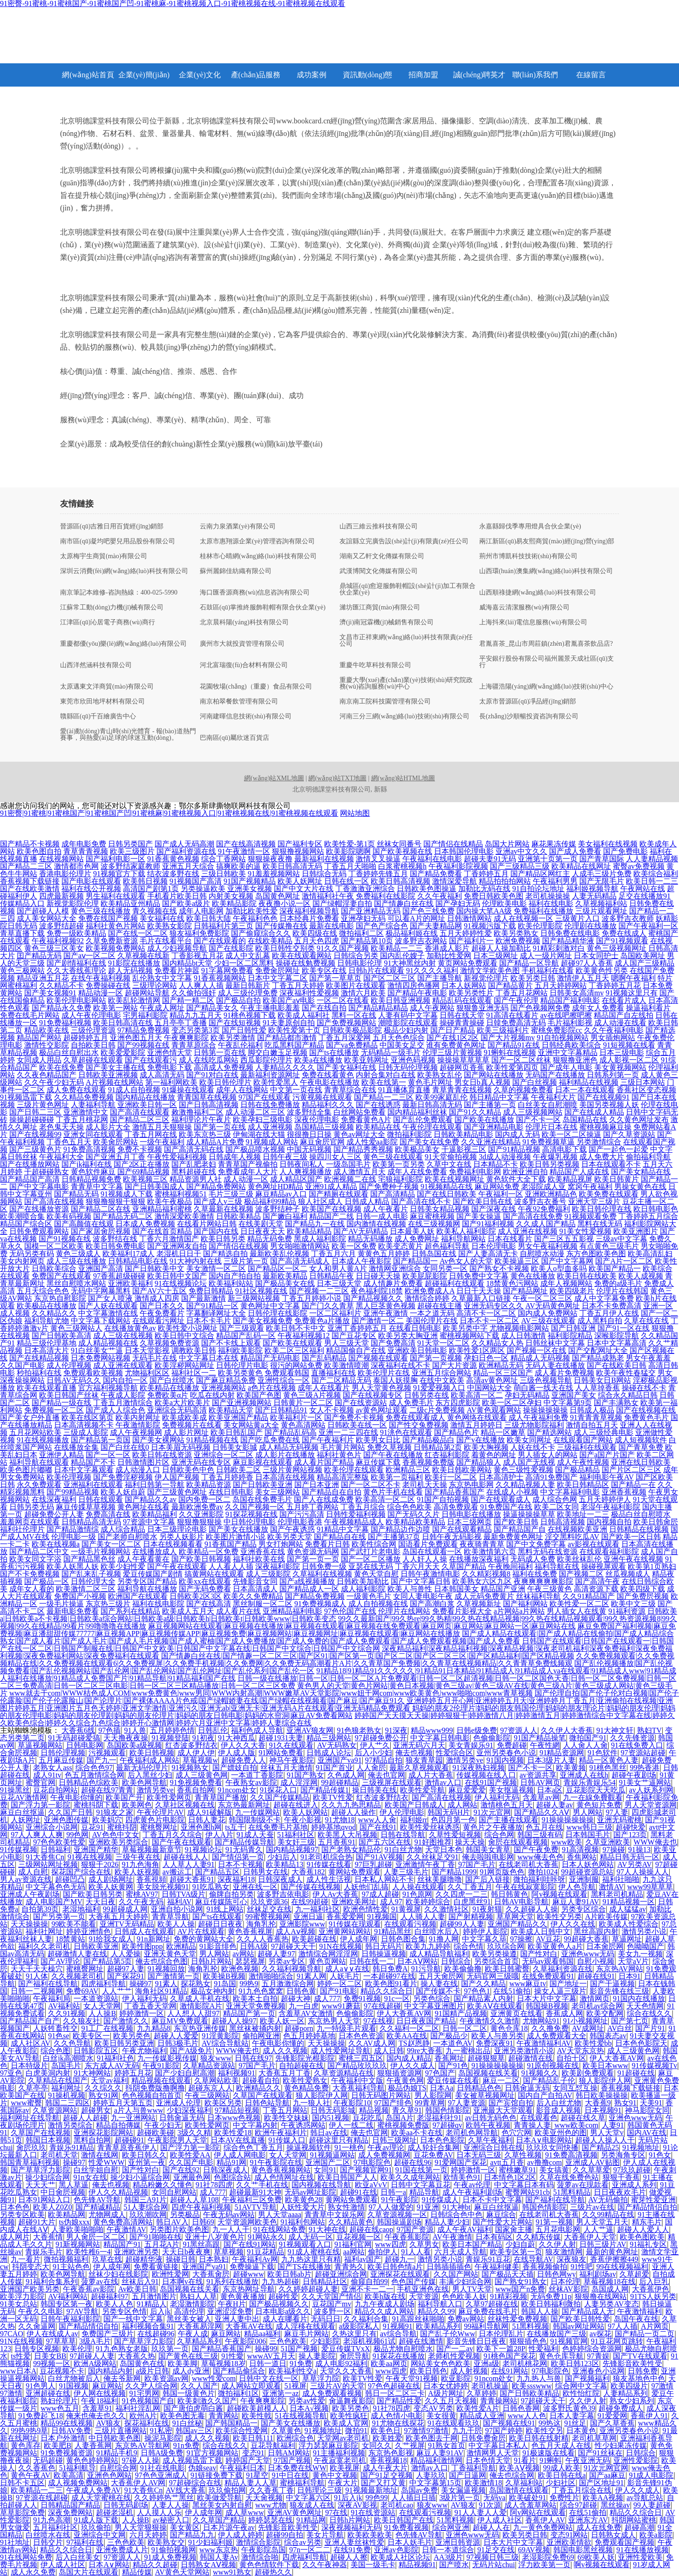  What do you see at coordinates (520, 2289) in the screenshot?
I see `www国产n免费` at bounding box center [520, 2289].